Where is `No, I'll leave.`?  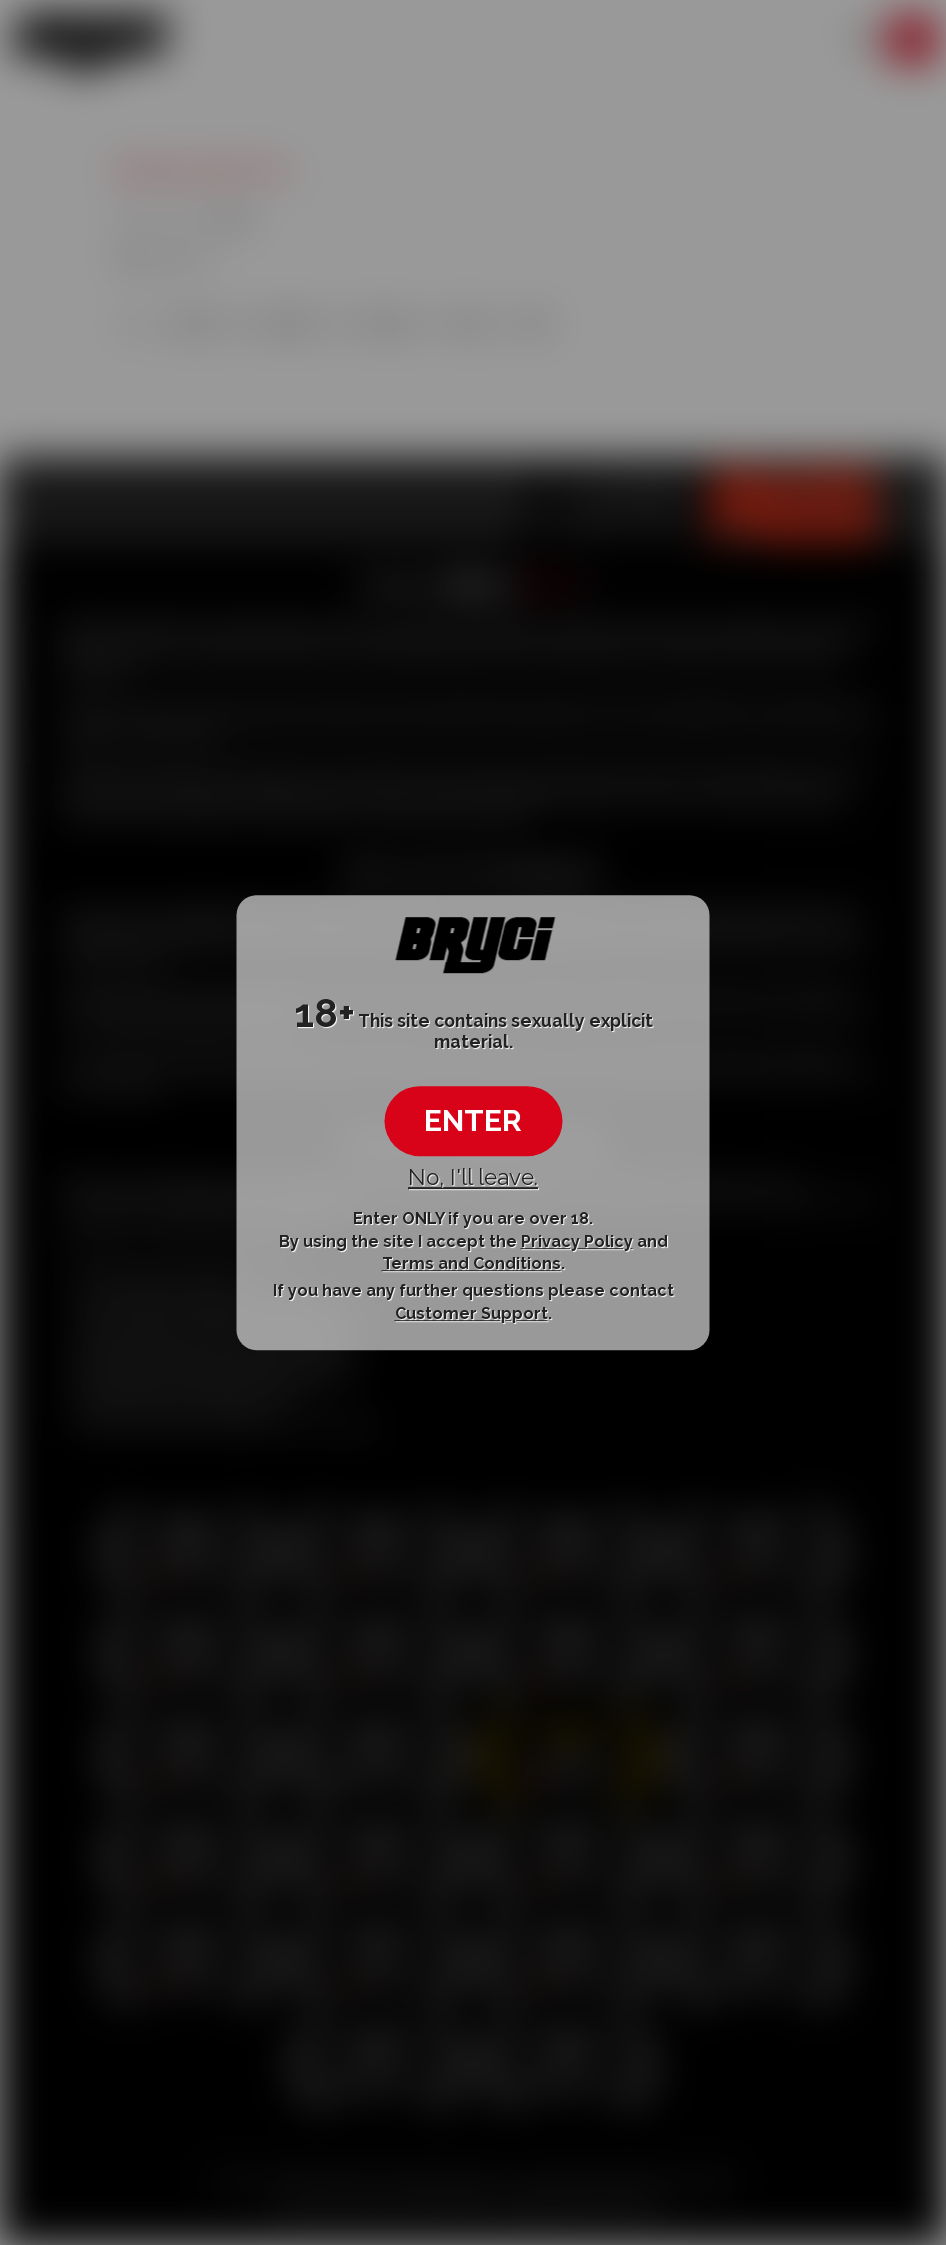 No, I'll leave. is located at coordinates (473, 1177).